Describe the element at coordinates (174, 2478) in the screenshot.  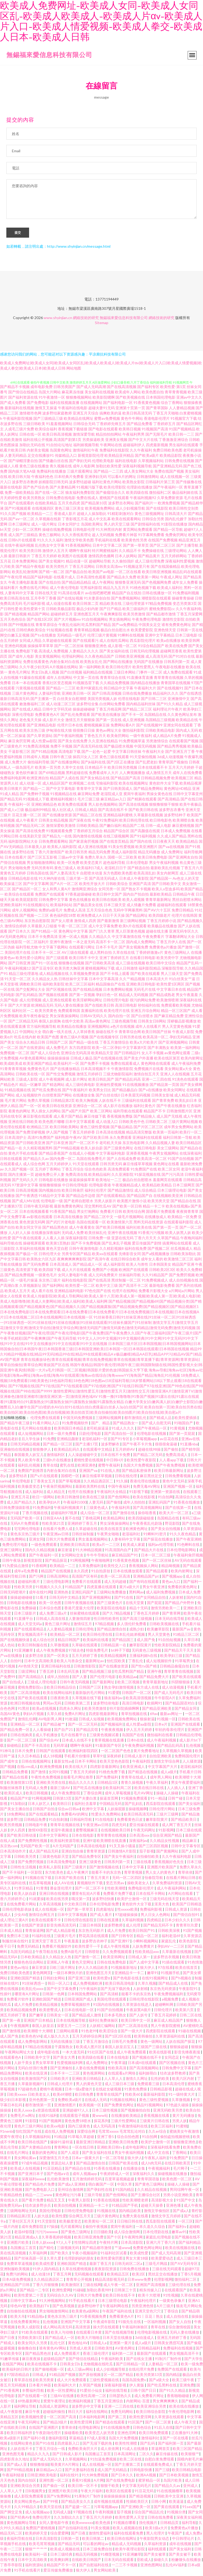
I see `国产日本欧美视频` at that location.